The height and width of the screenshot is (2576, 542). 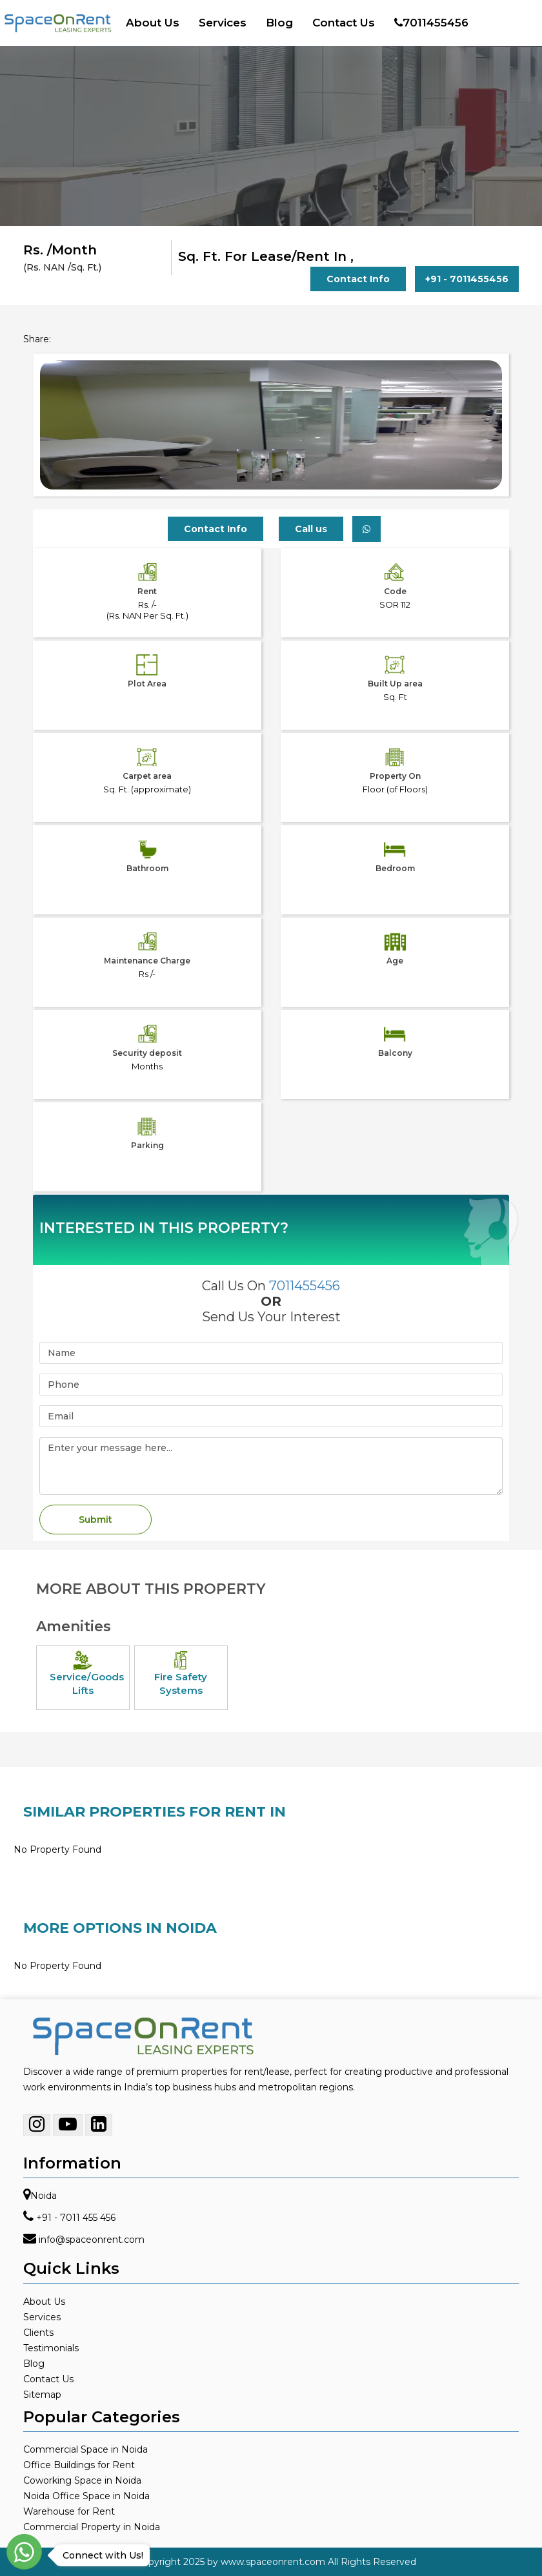 I want to click on Services, so click(x=222, y=22).